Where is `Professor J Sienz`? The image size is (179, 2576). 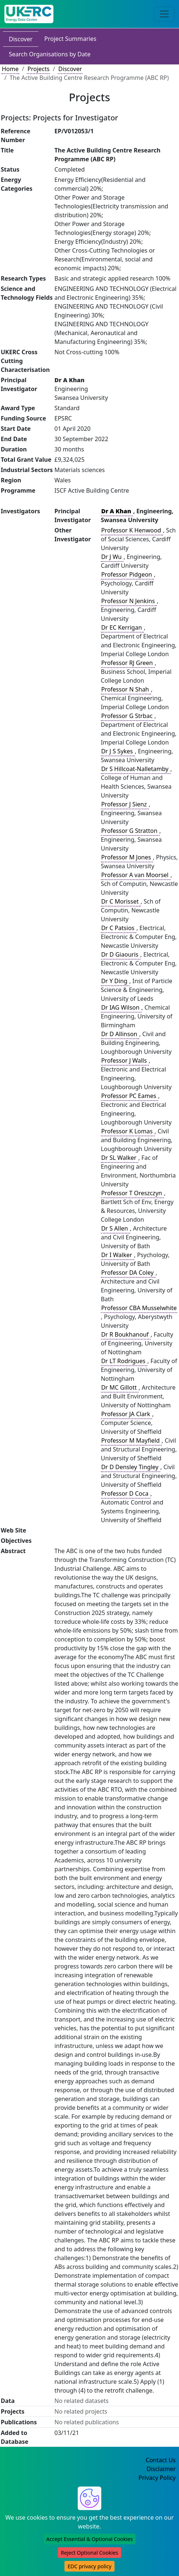
Professor J Sienz is located at coordinates (124, 804).